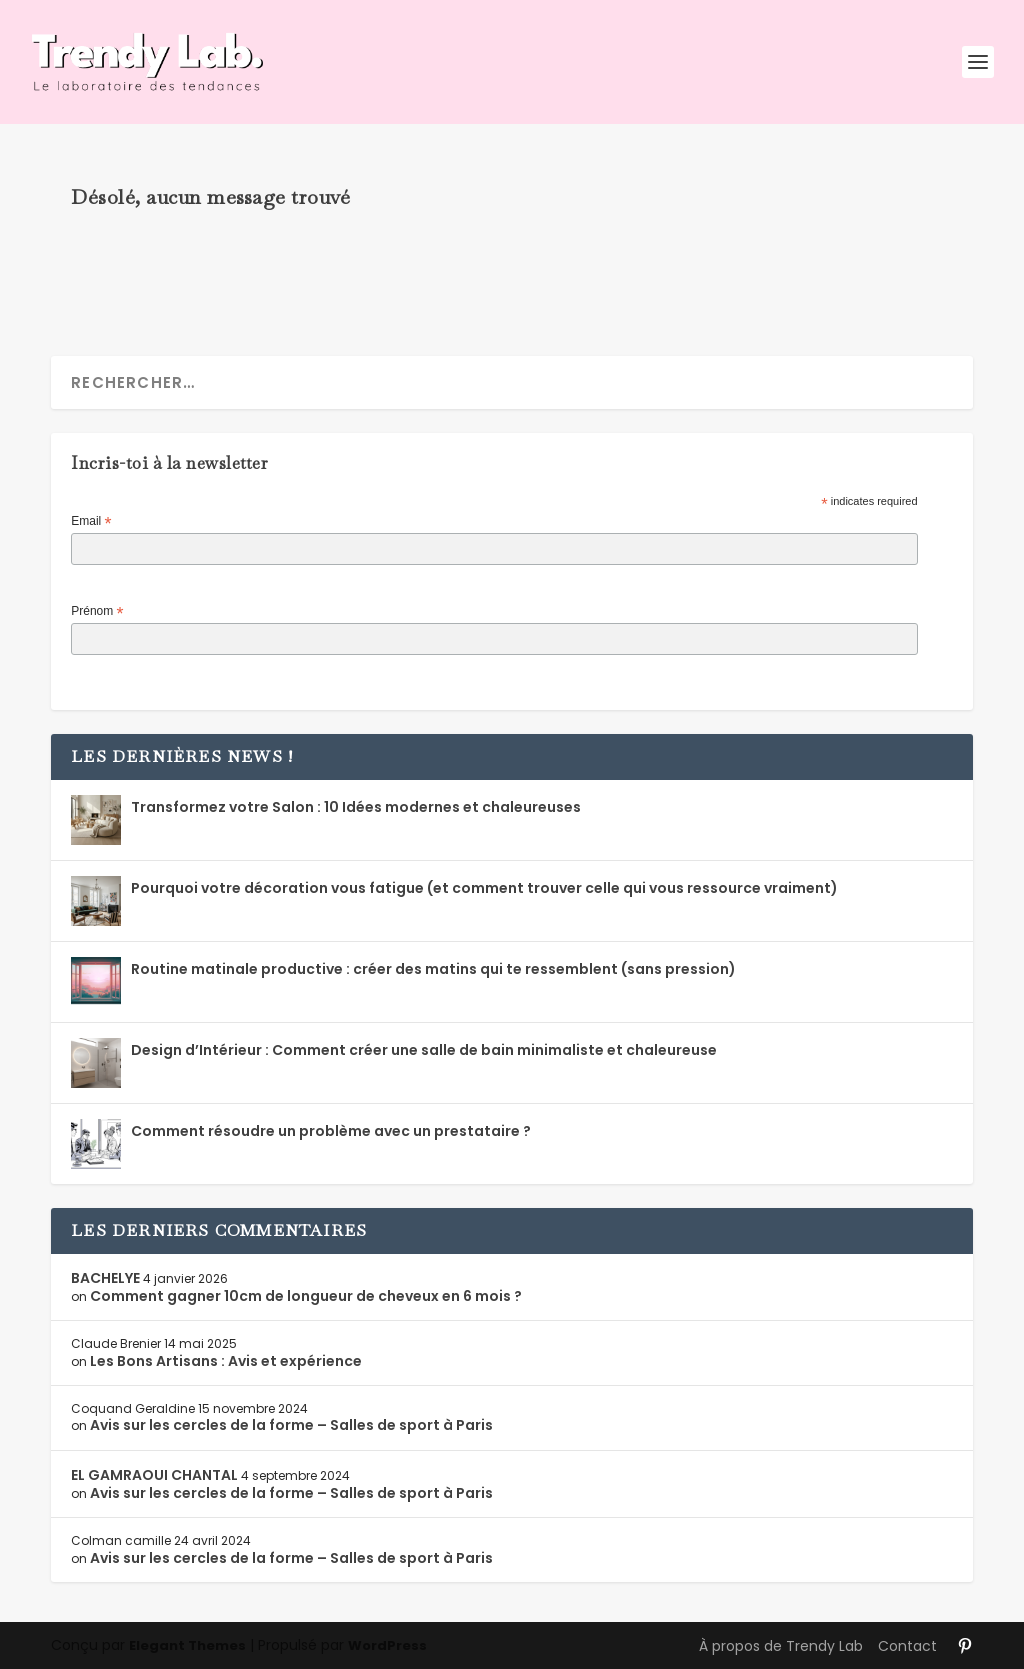  I want to click on Contact, so click(907, 1646).